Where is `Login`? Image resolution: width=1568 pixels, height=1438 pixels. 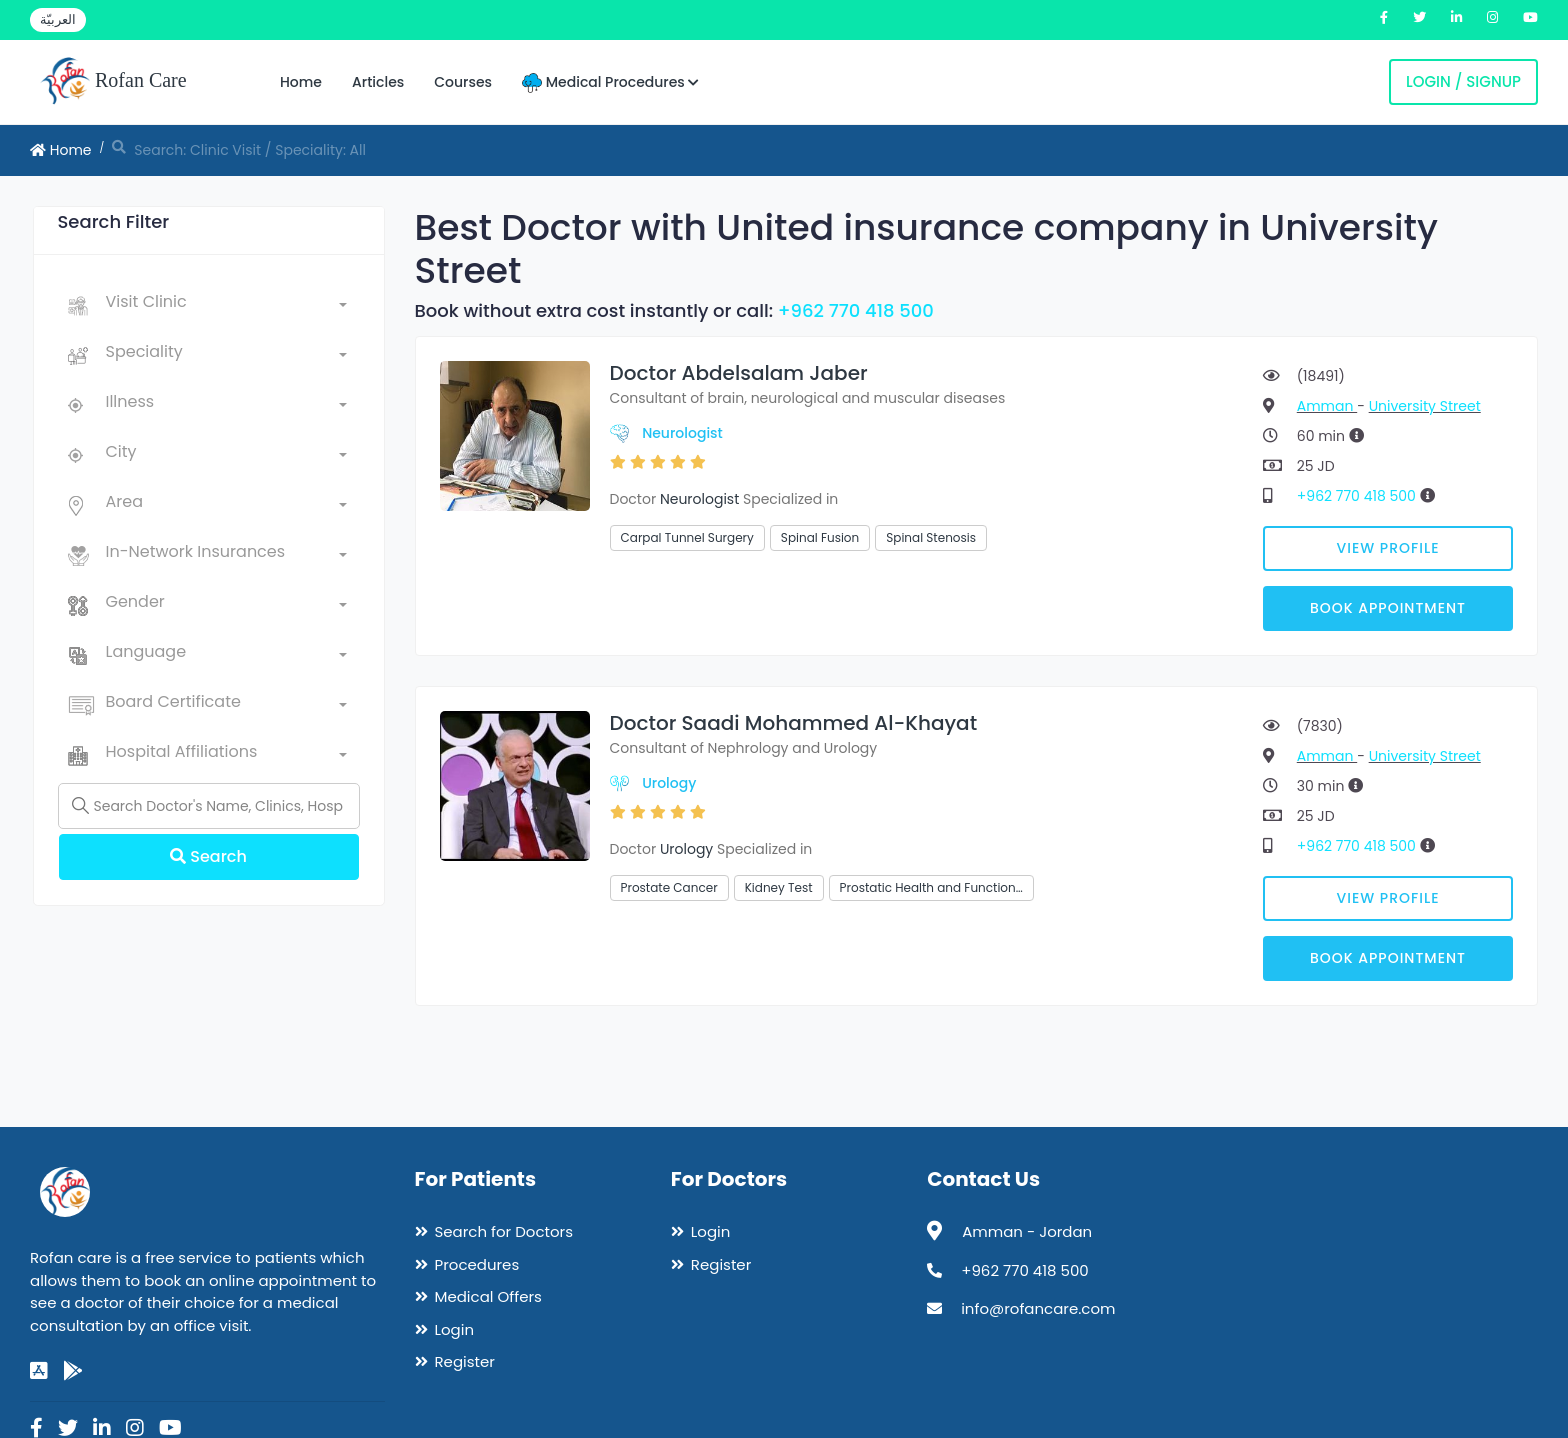
Login is located at coordinates (455, 1329).